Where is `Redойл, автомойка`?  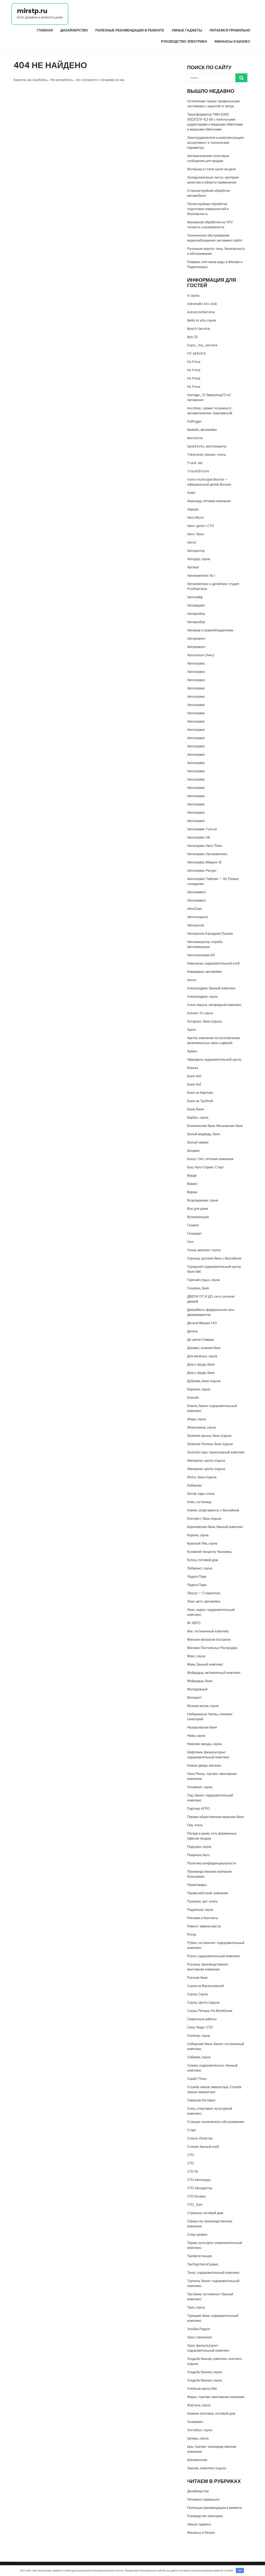
Redойл, автомойка is located at coordinates (202, 429).